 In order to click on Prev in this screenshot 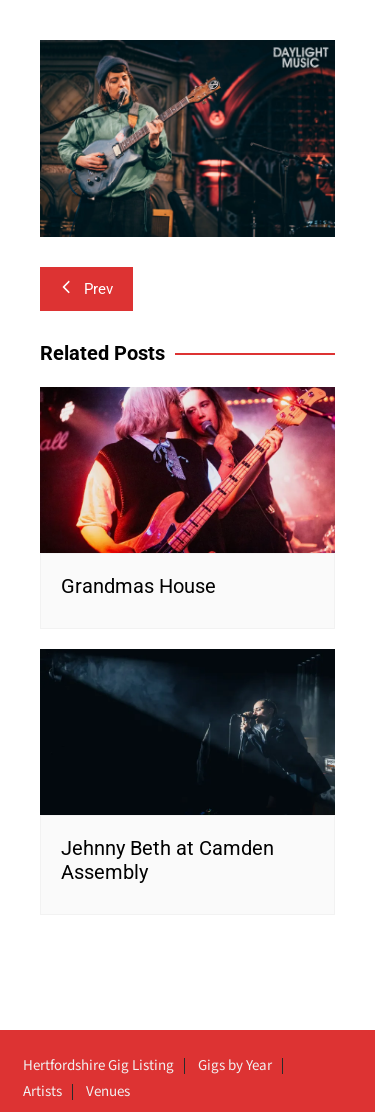, I will do `click(86, 289)`.